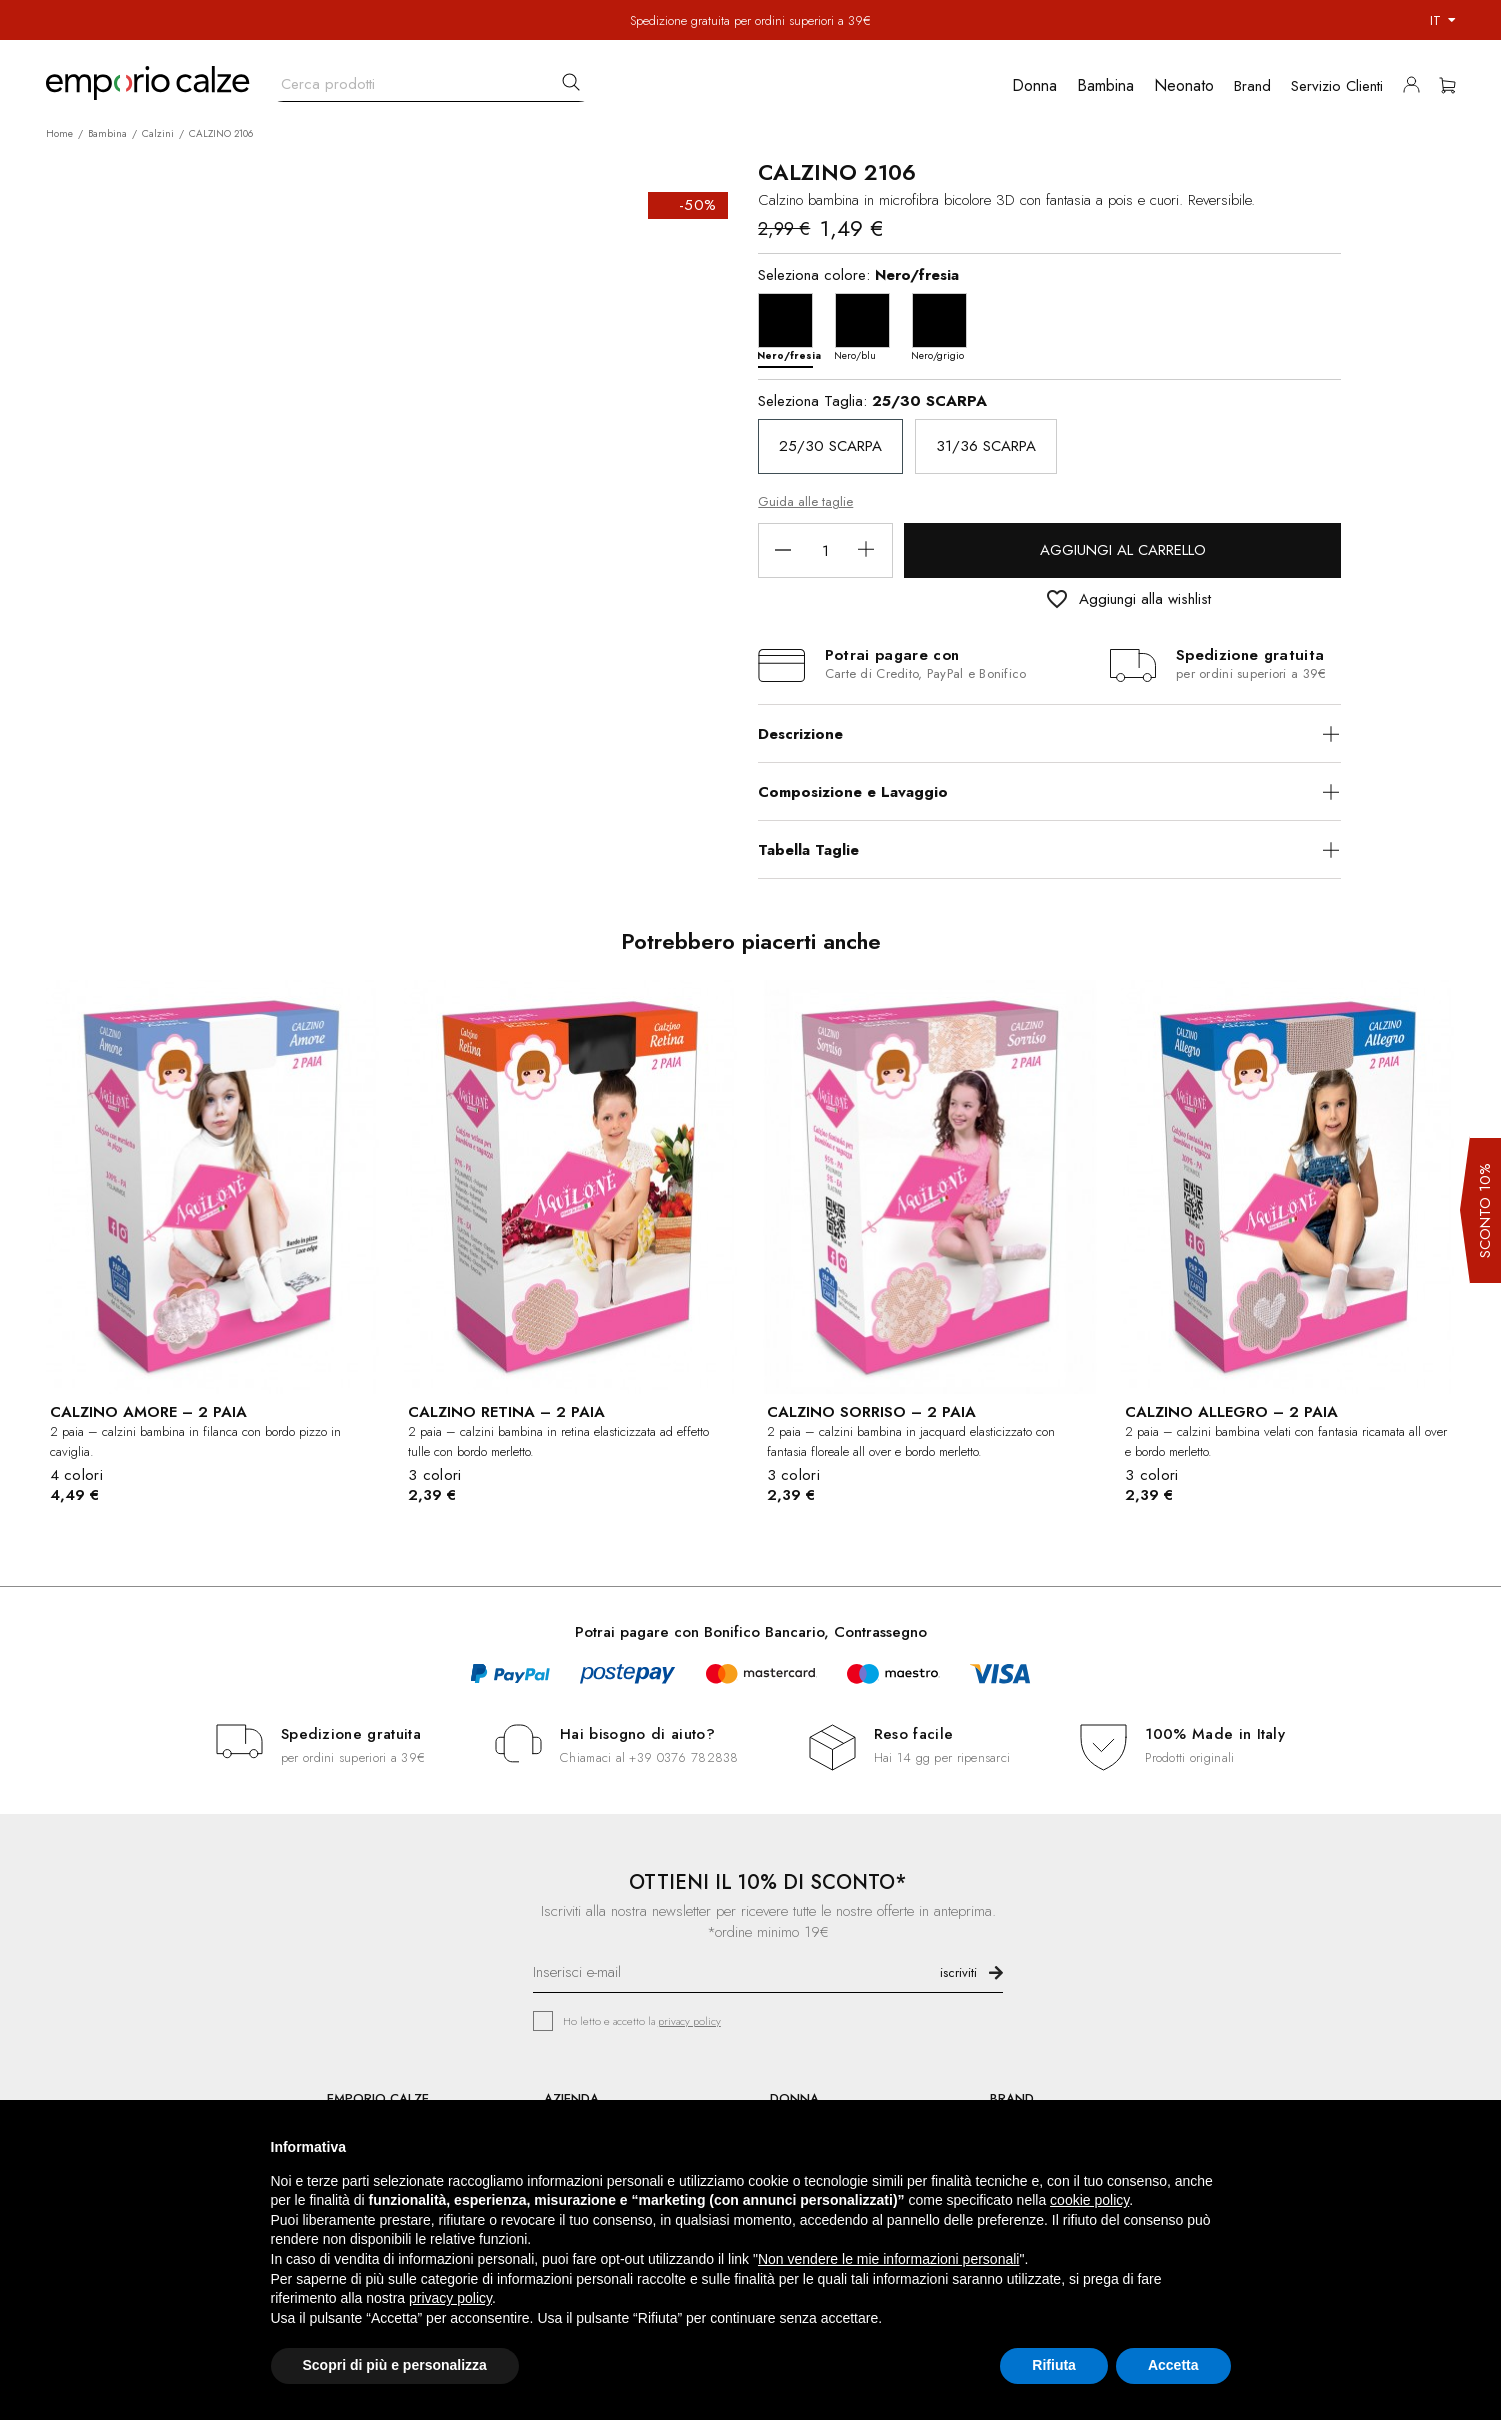 The height and width of the screenshot is (2420, 1501). I want to click on [Cerca], so click(431, 79).